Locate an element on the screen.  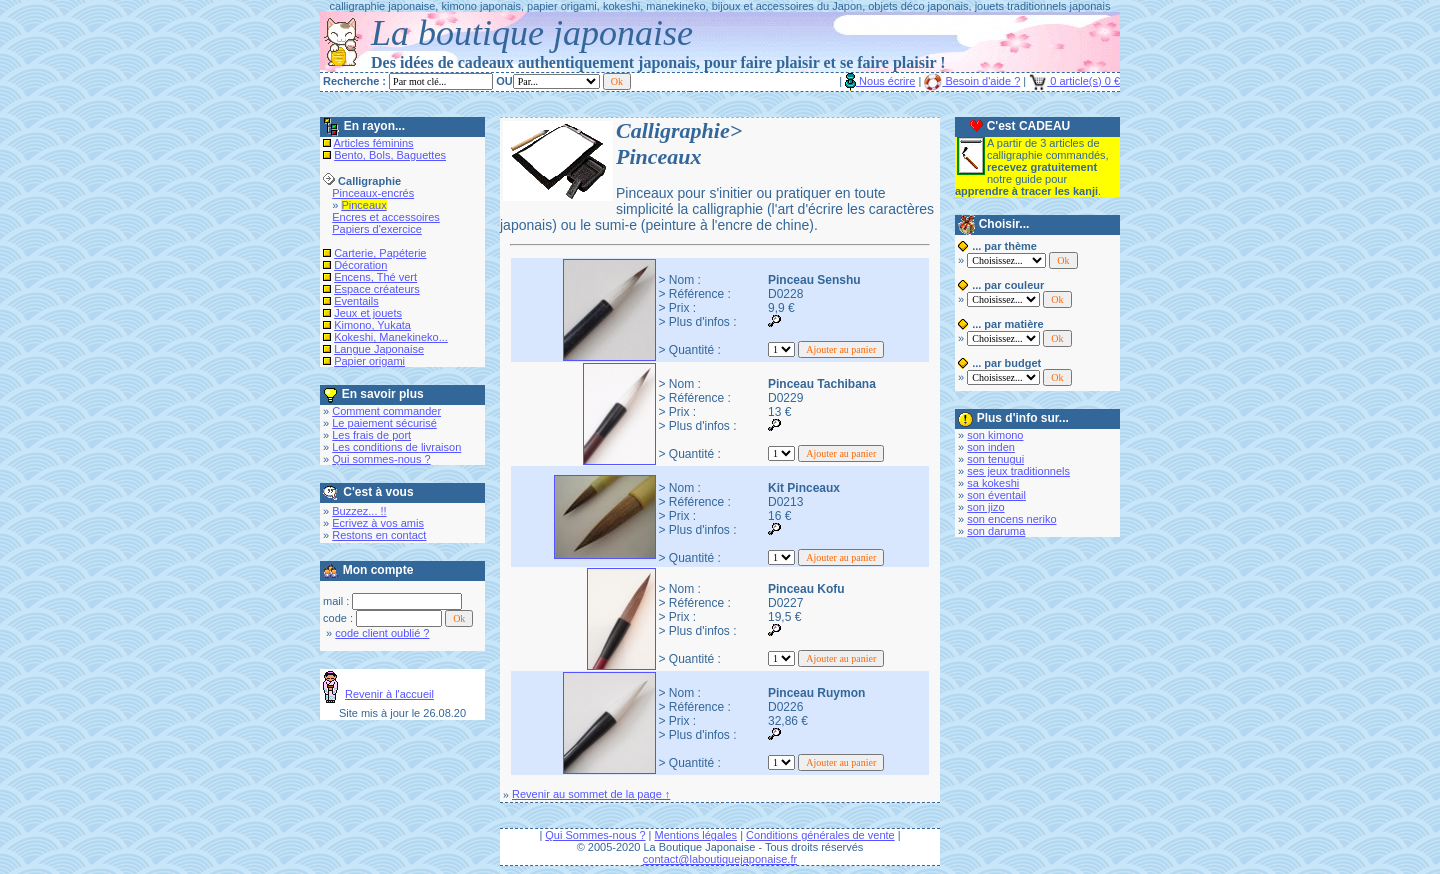
son tenugui is located at coordinates (995, 459).